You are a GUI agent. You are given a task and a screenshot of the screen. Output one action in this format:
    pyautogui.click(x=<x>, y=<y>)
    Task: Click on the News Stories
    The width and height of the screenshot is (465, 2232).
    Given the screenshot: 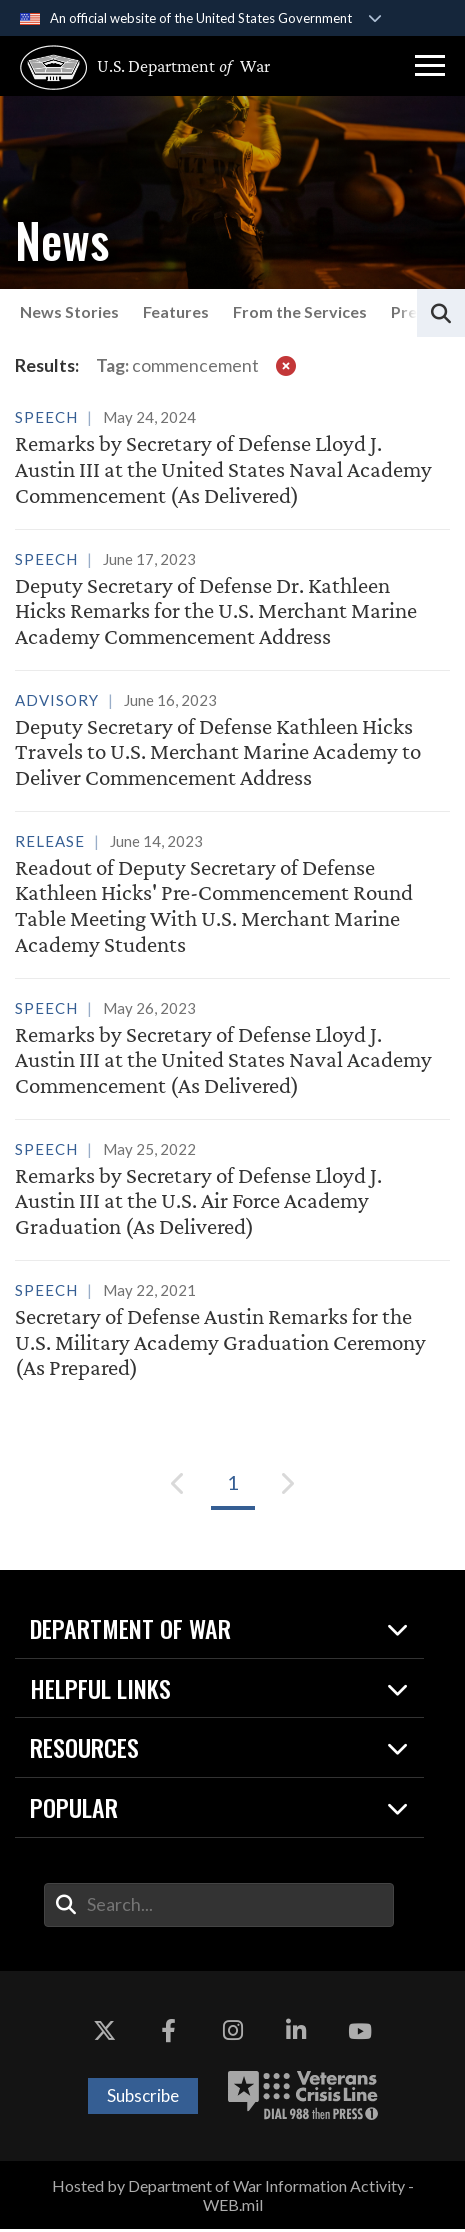 What is the action you would take?
    pyautogui.click(x=69, y=311)
    